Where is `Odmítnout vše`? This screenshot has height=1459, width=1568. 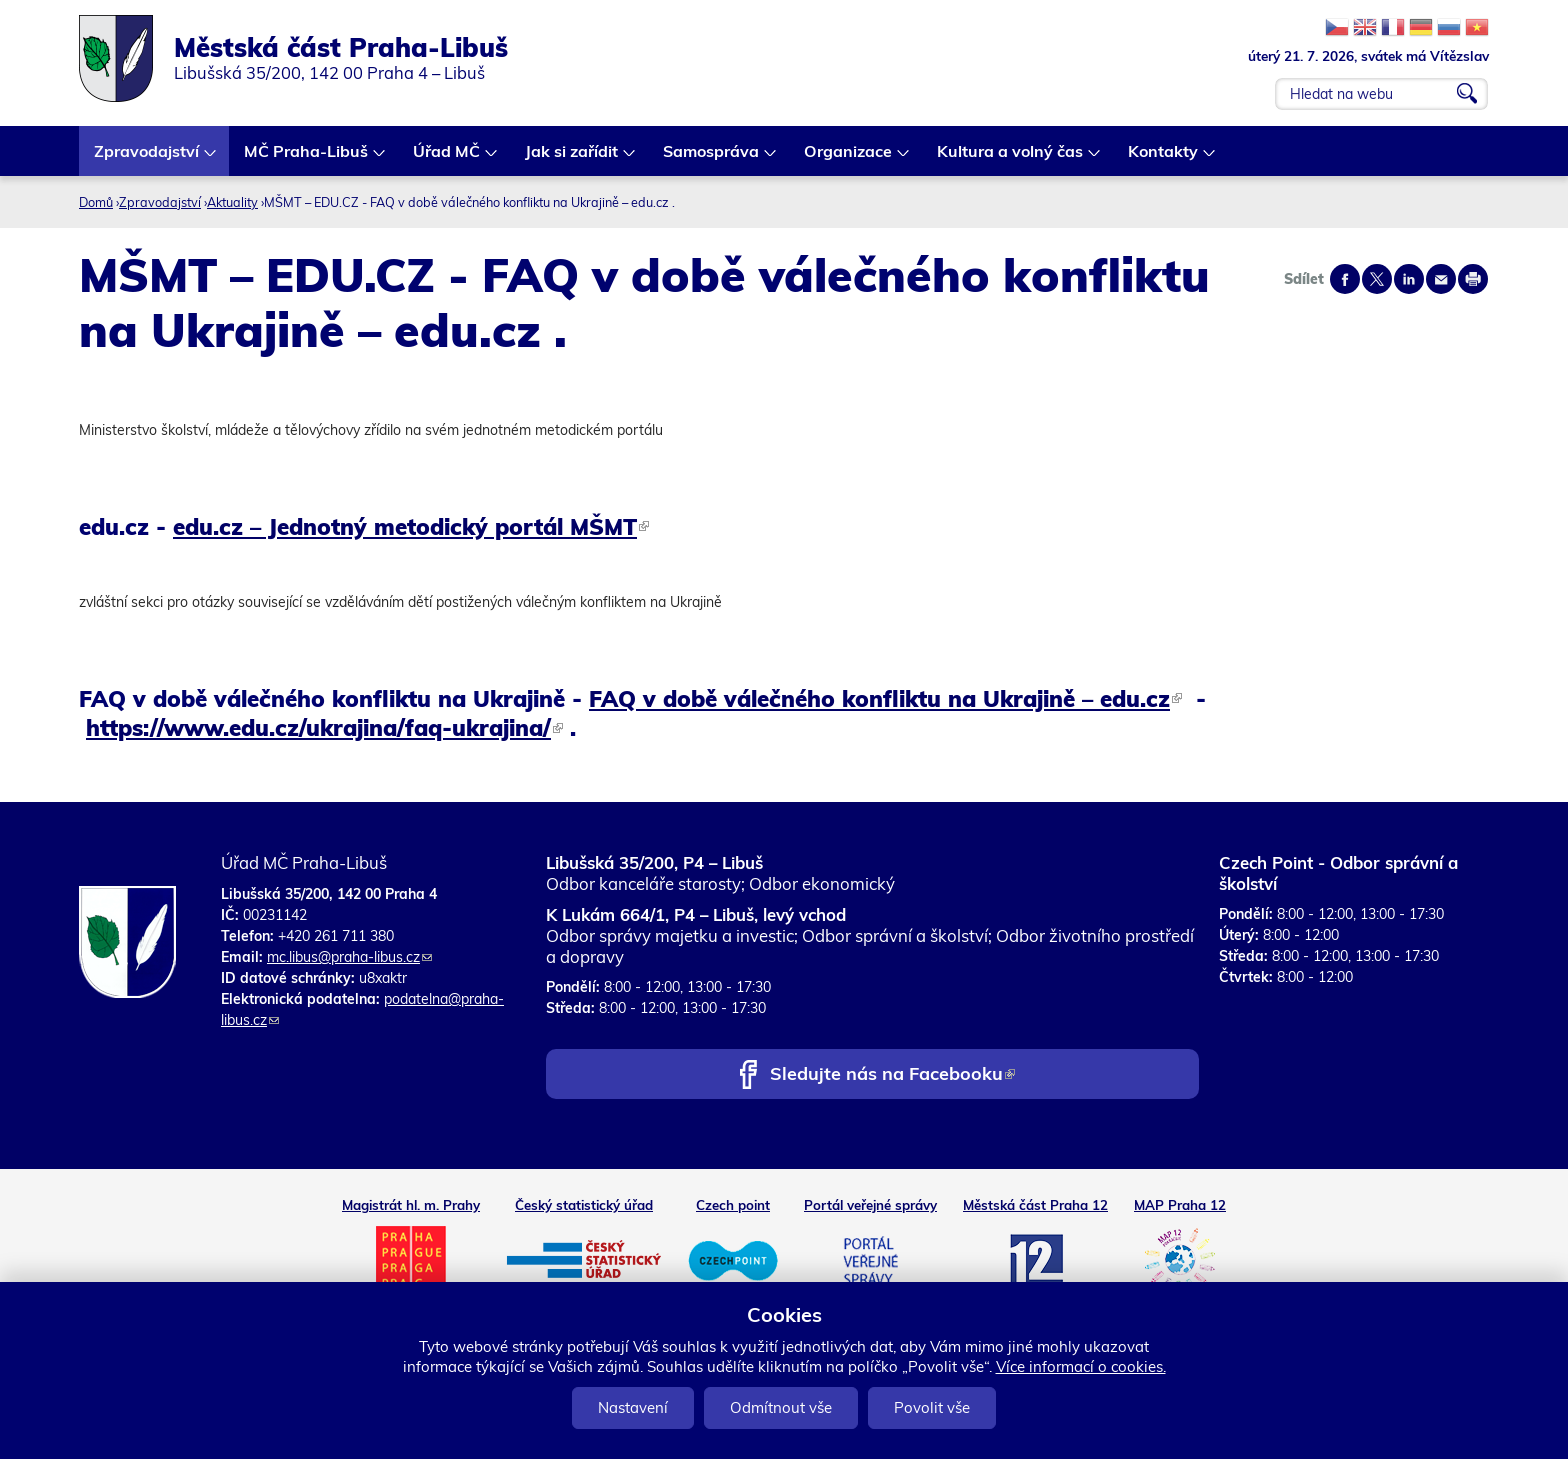
Odmítnout vše is located at coordinates (781, 1407).